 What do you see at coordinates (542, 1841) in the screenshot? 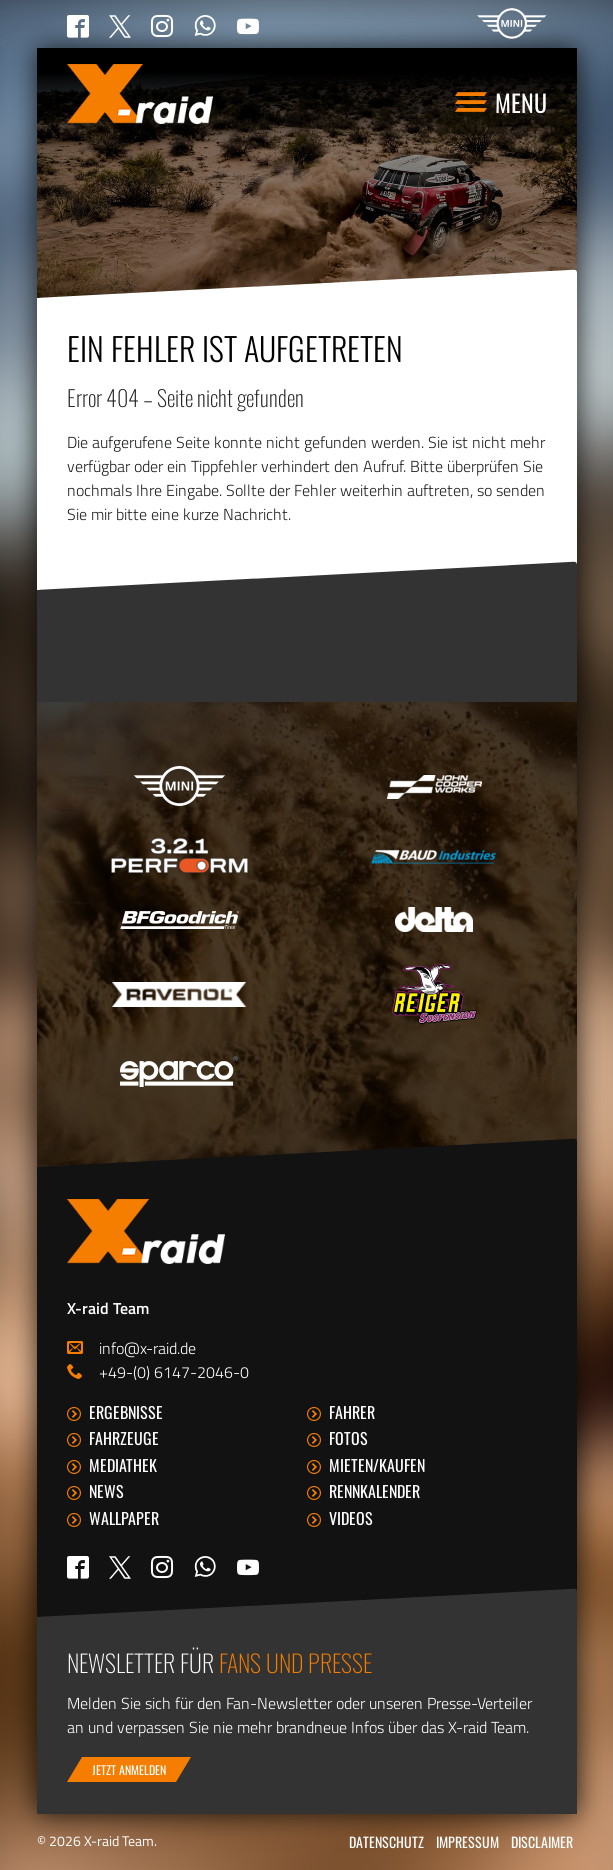
I see `Disclaimer` at bounding box center [542, 1841].